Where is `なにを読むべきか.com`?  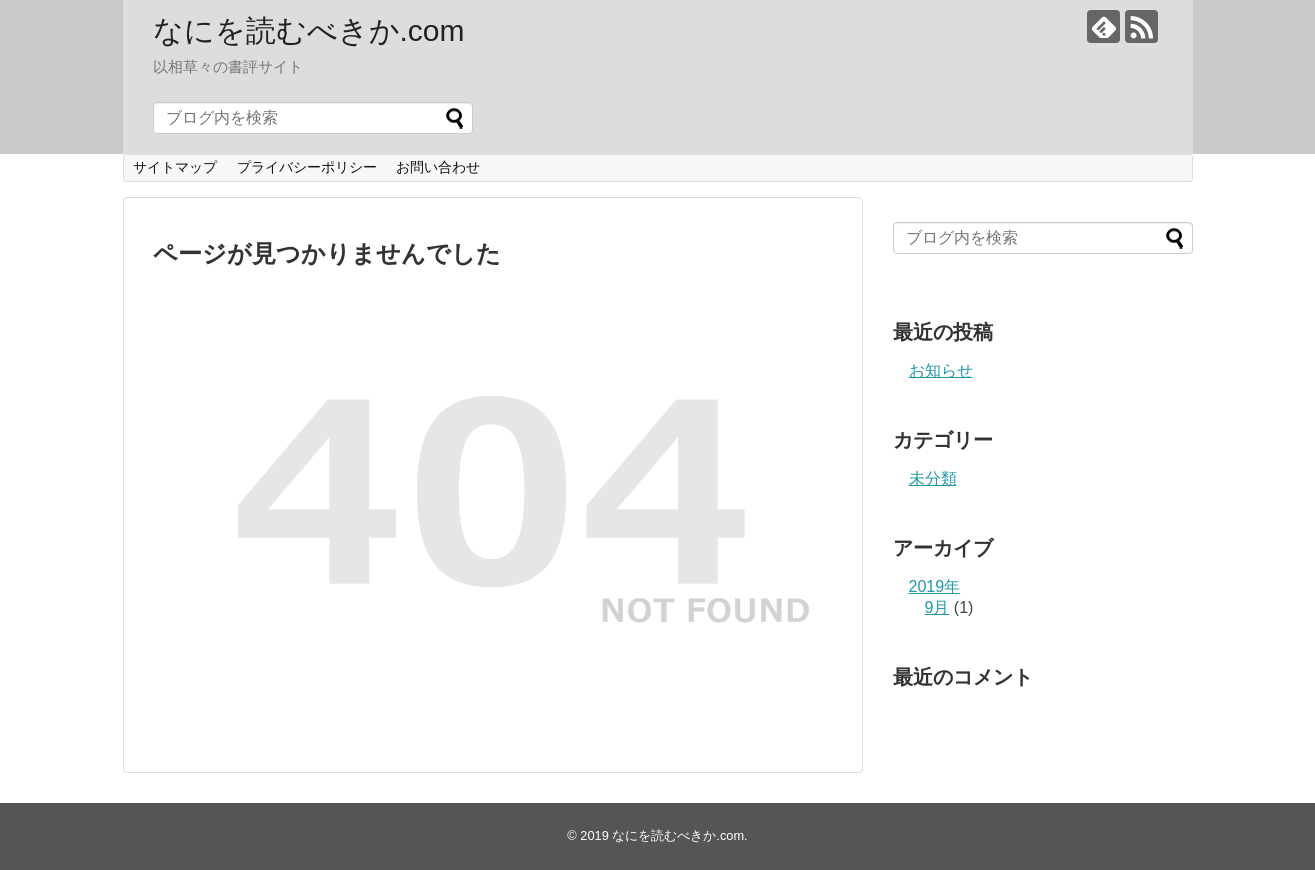
なにを読むべきか.com is located at coordinates (309, 30).